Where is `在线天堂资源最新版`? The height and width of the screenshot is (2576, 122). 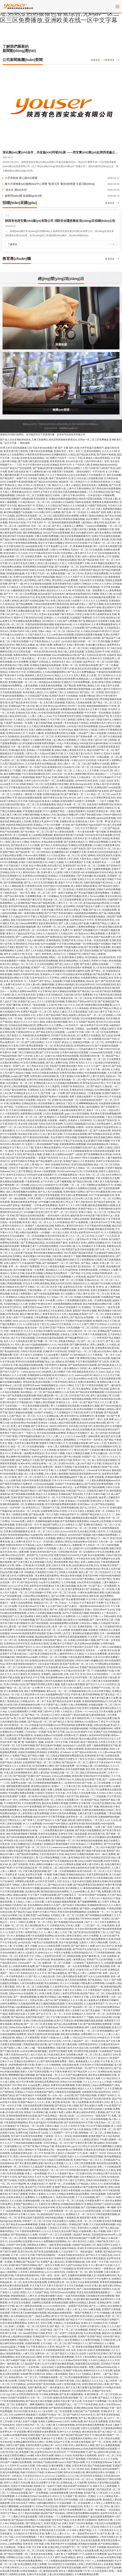 在线天堂资源最新版 is located at coordinates (48, 1195).